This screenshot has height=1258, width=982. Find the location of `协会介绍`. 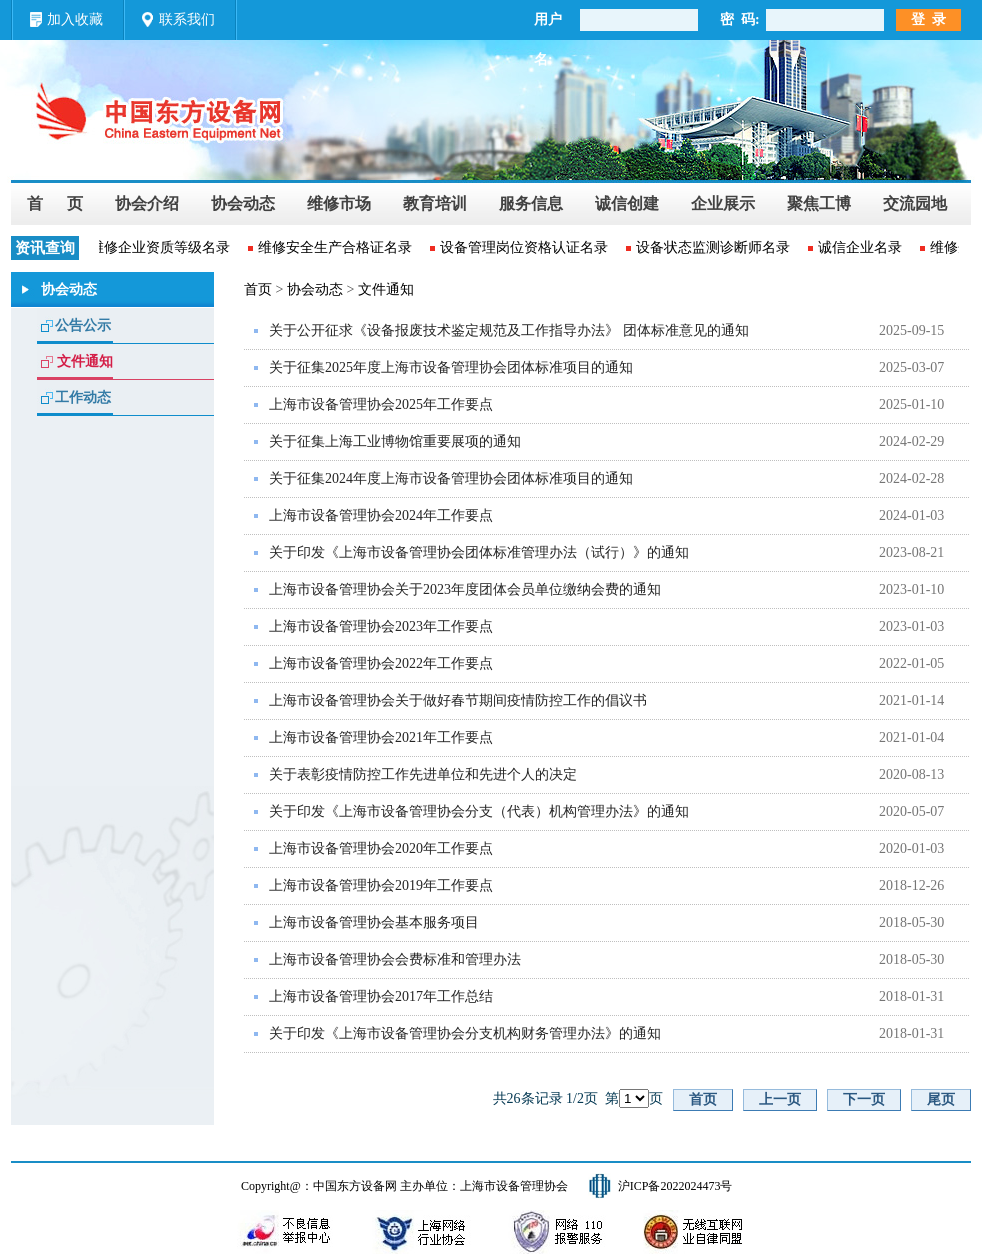

协会介绍 is located at coordinates (147, 203).